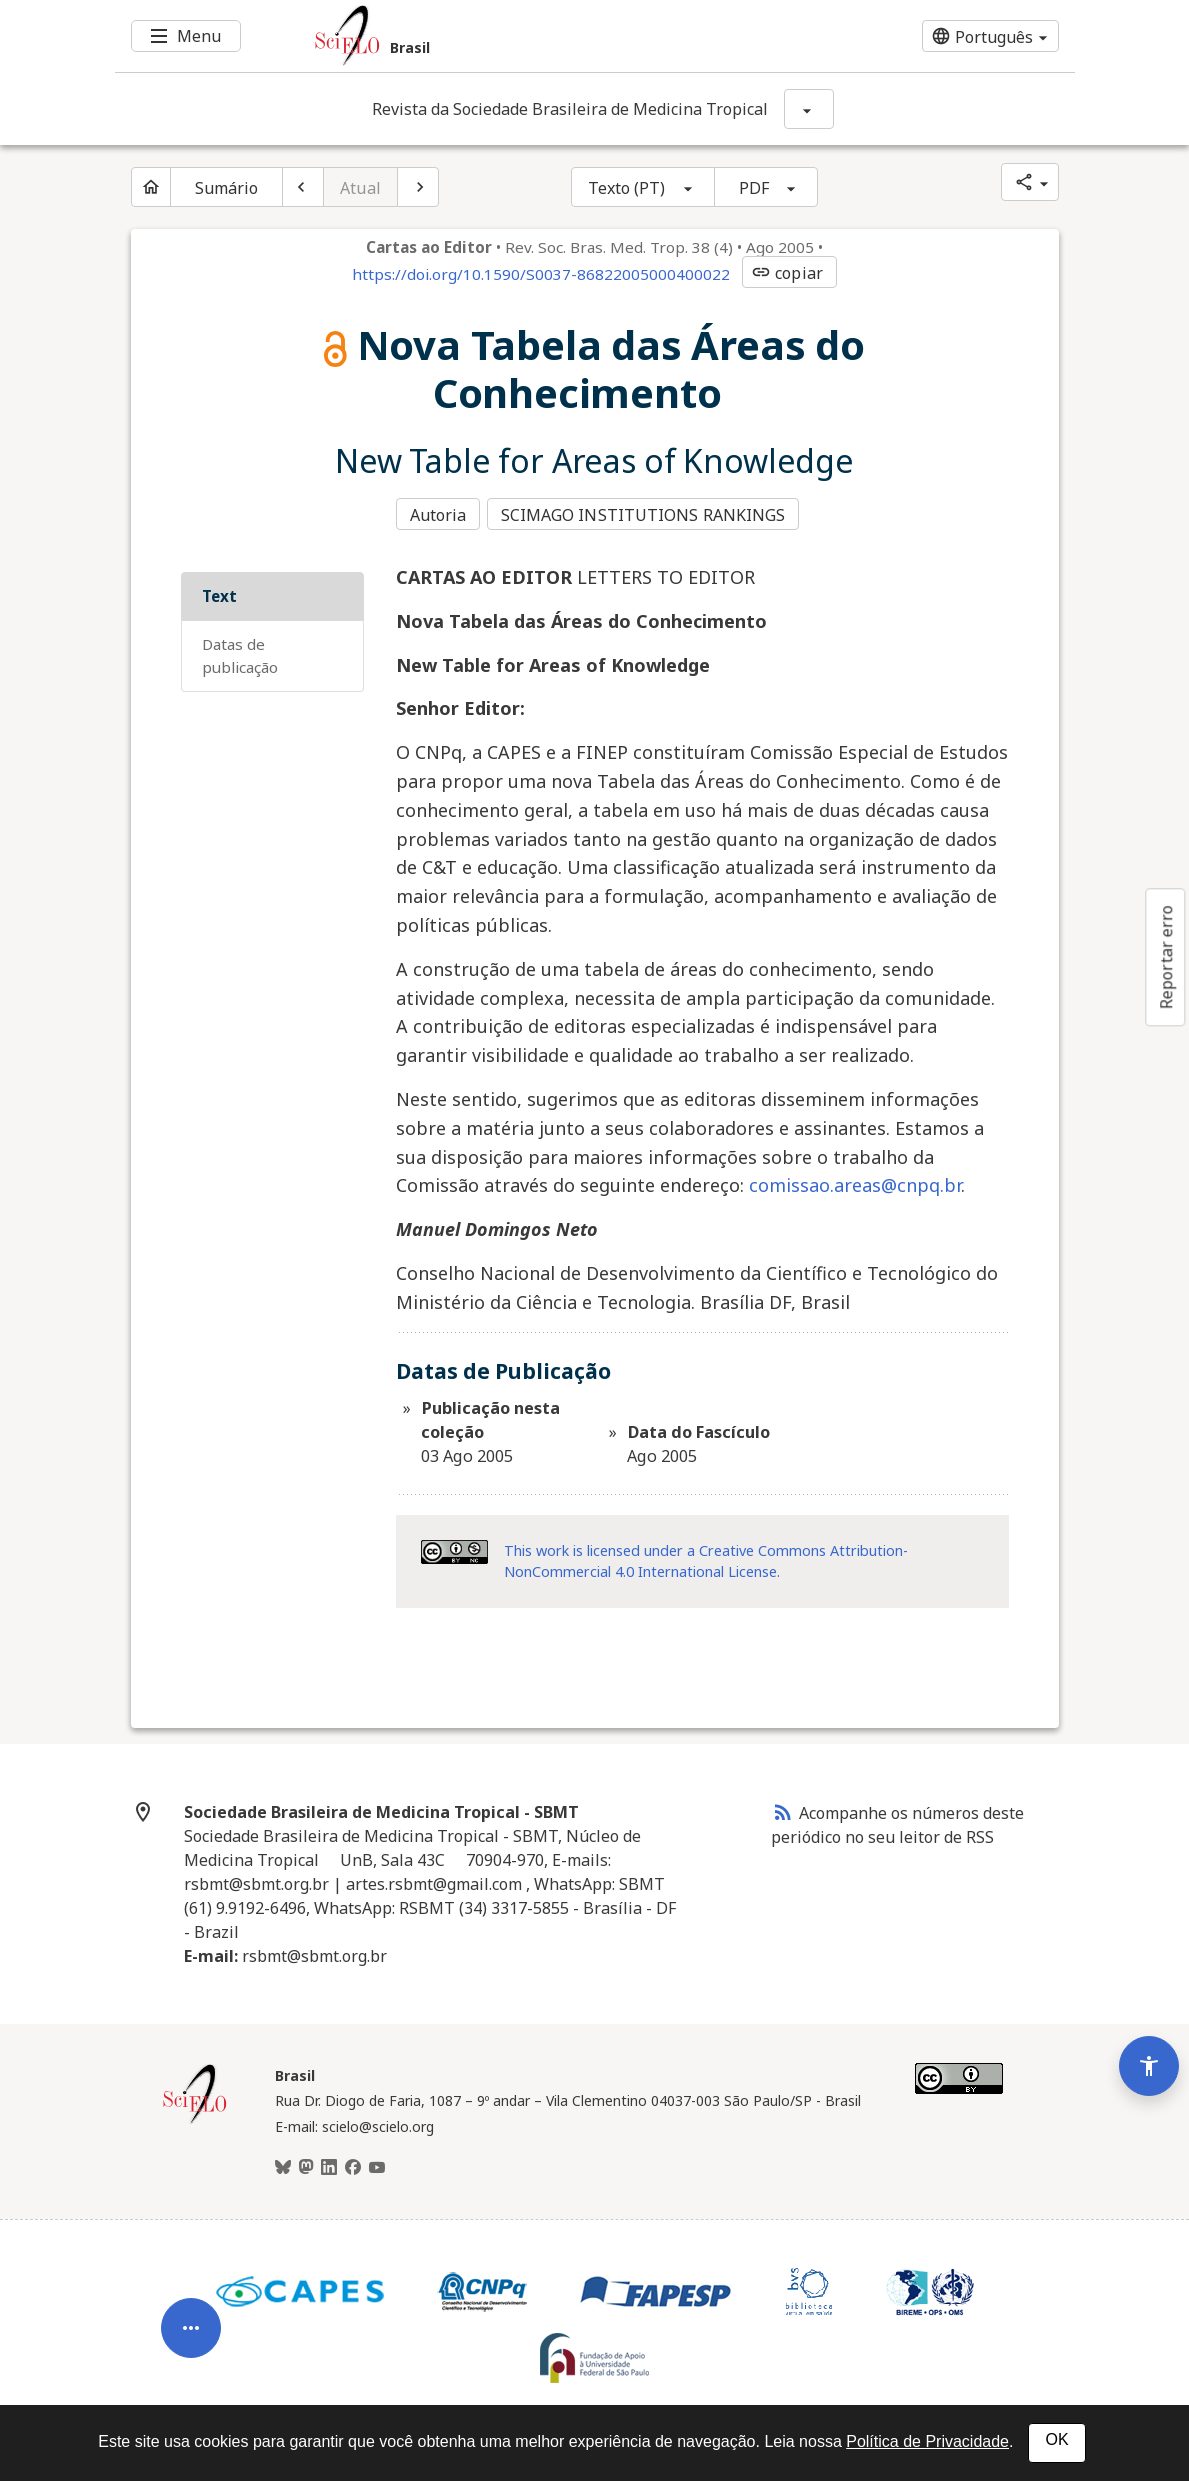  What do you see at coordinates (303, 187) in the screenshot?
I see `[Artigo anterior]` at bounding box center [303, 187].